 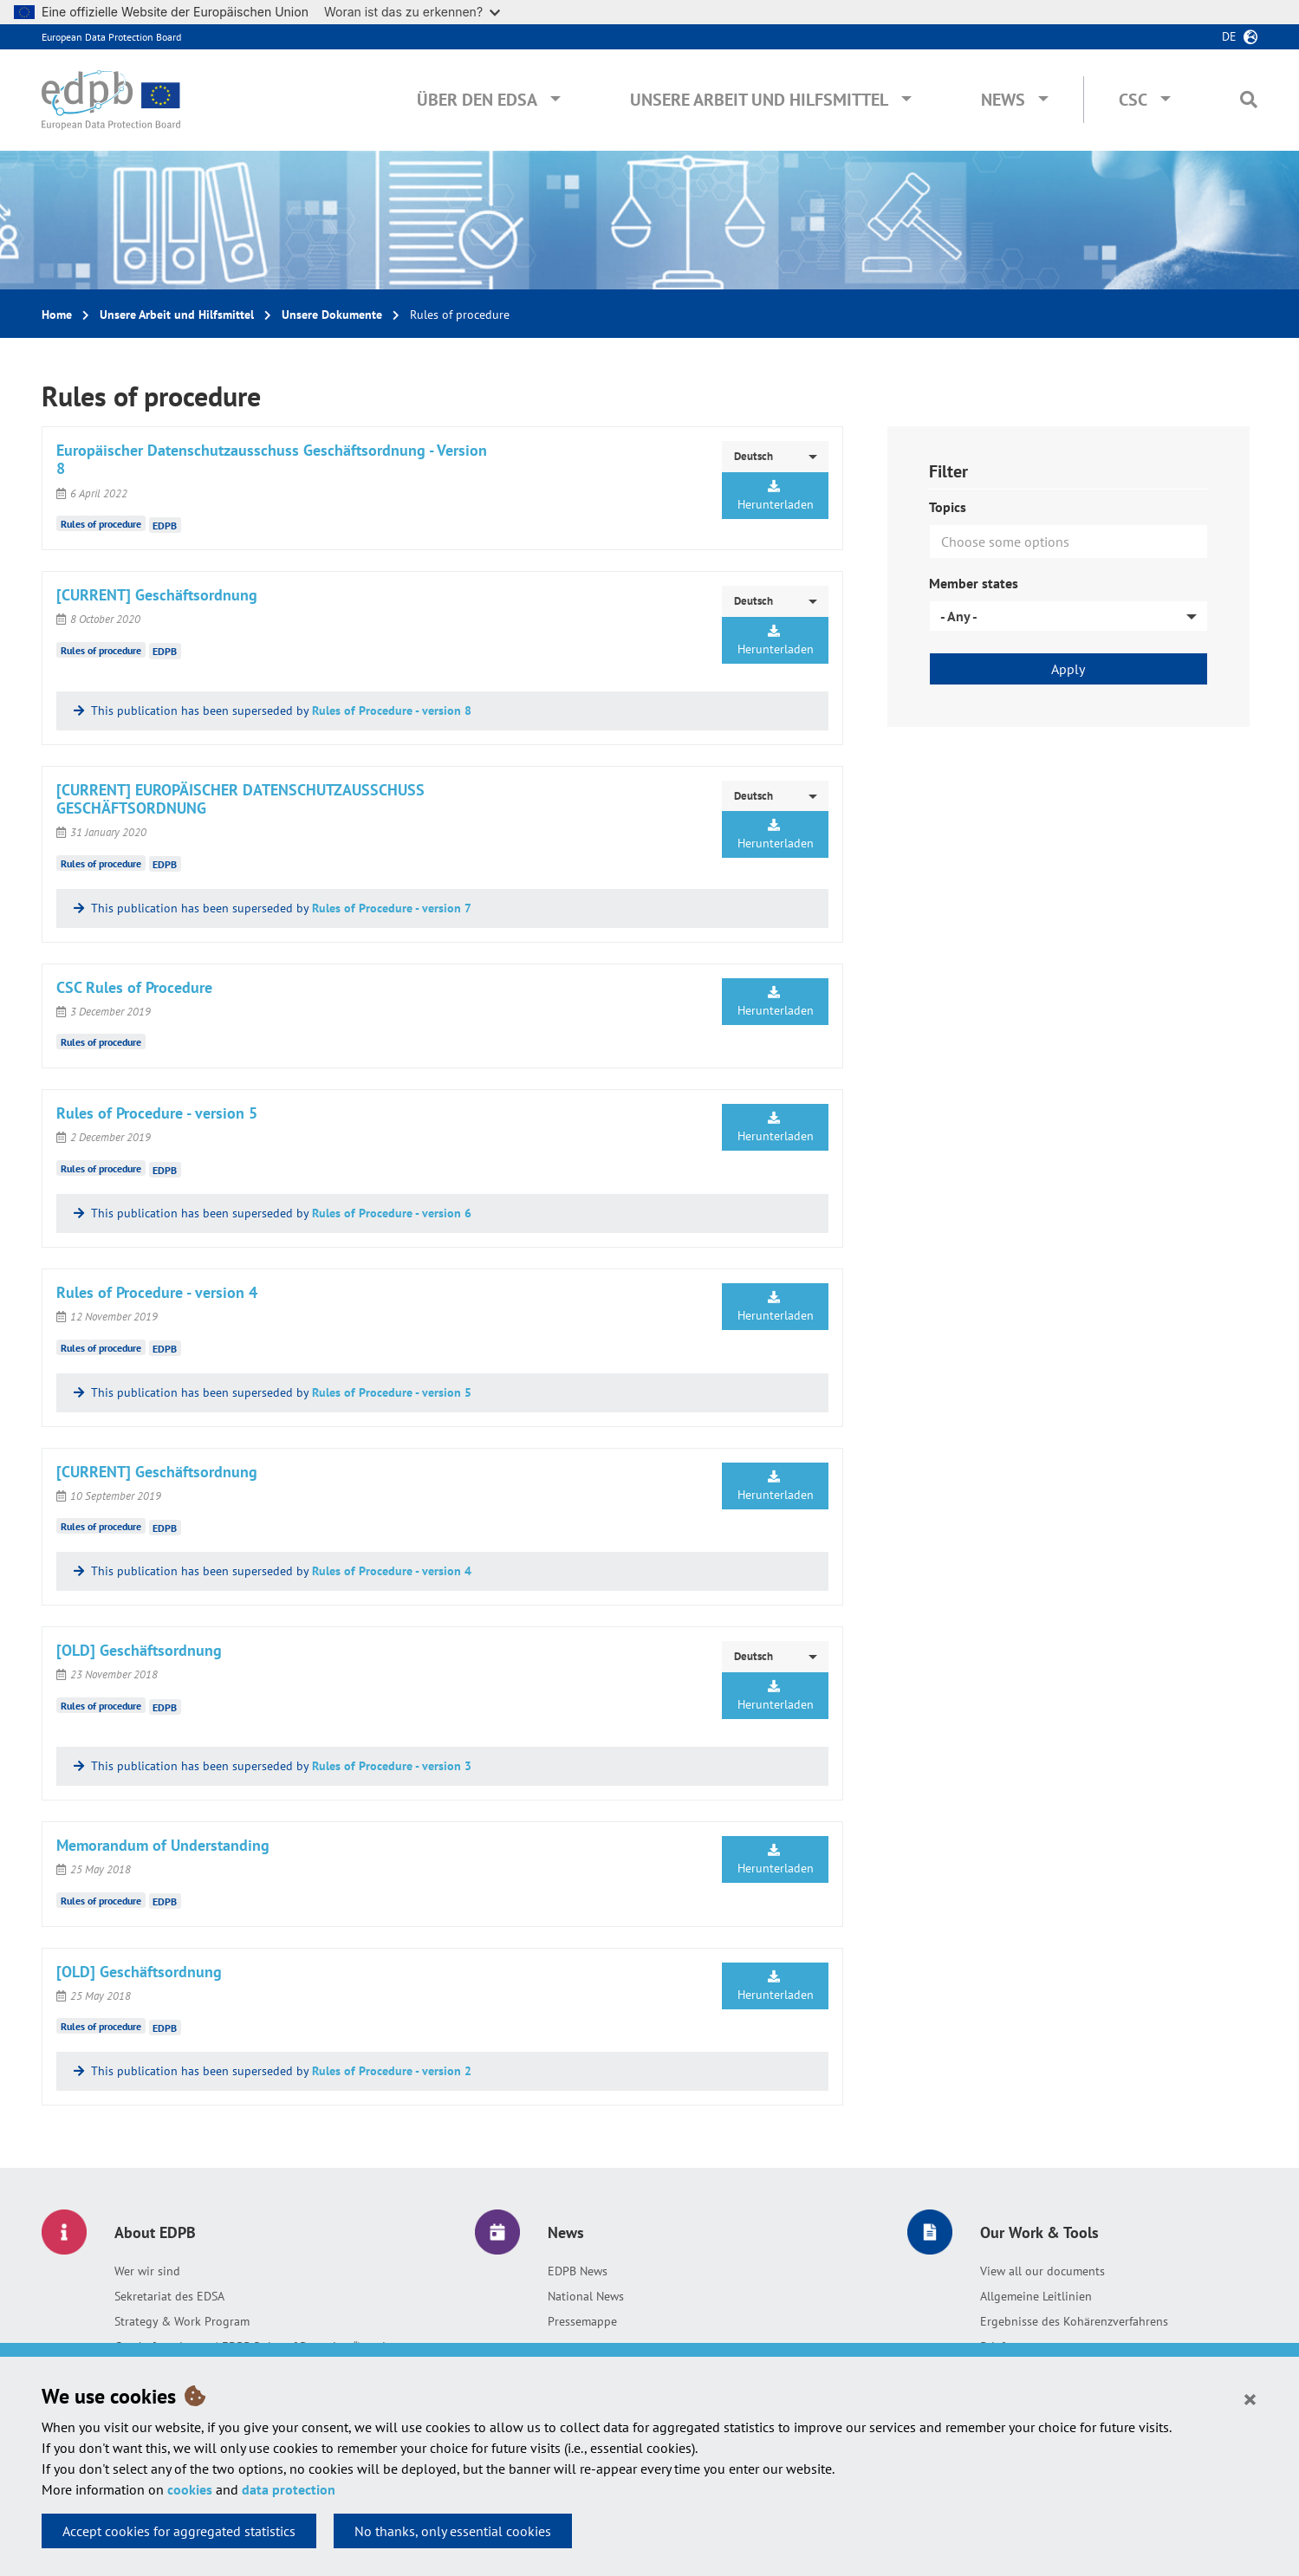 What do you see at coordinates (391, 1766) in the screenshot?
I see `Rules of Procedure - version 3` at bounding box center [391, 1766].